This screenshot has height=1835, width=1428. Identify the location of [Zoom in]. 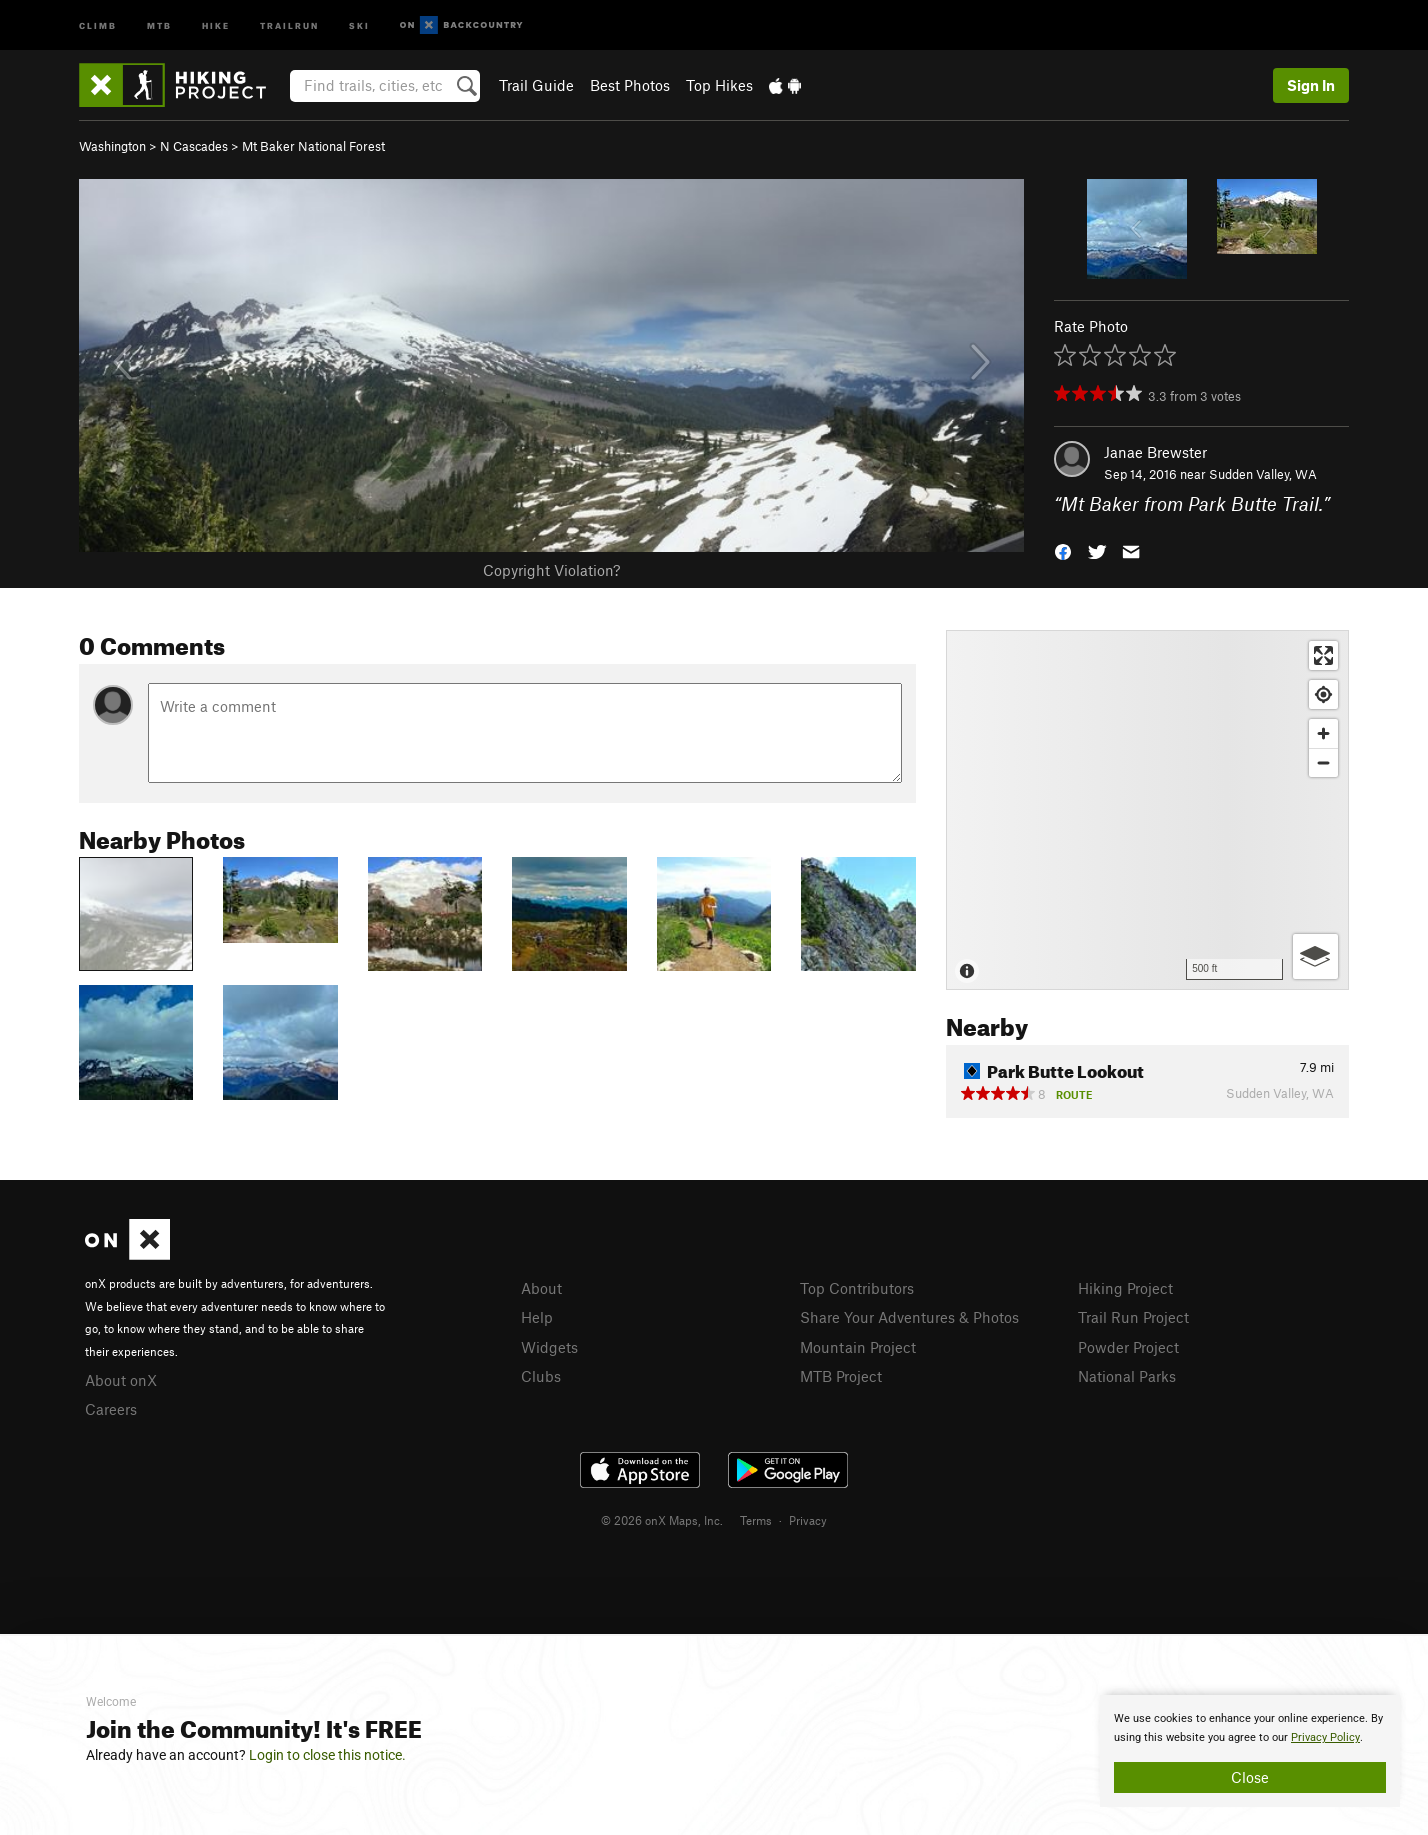
(1323, 733).